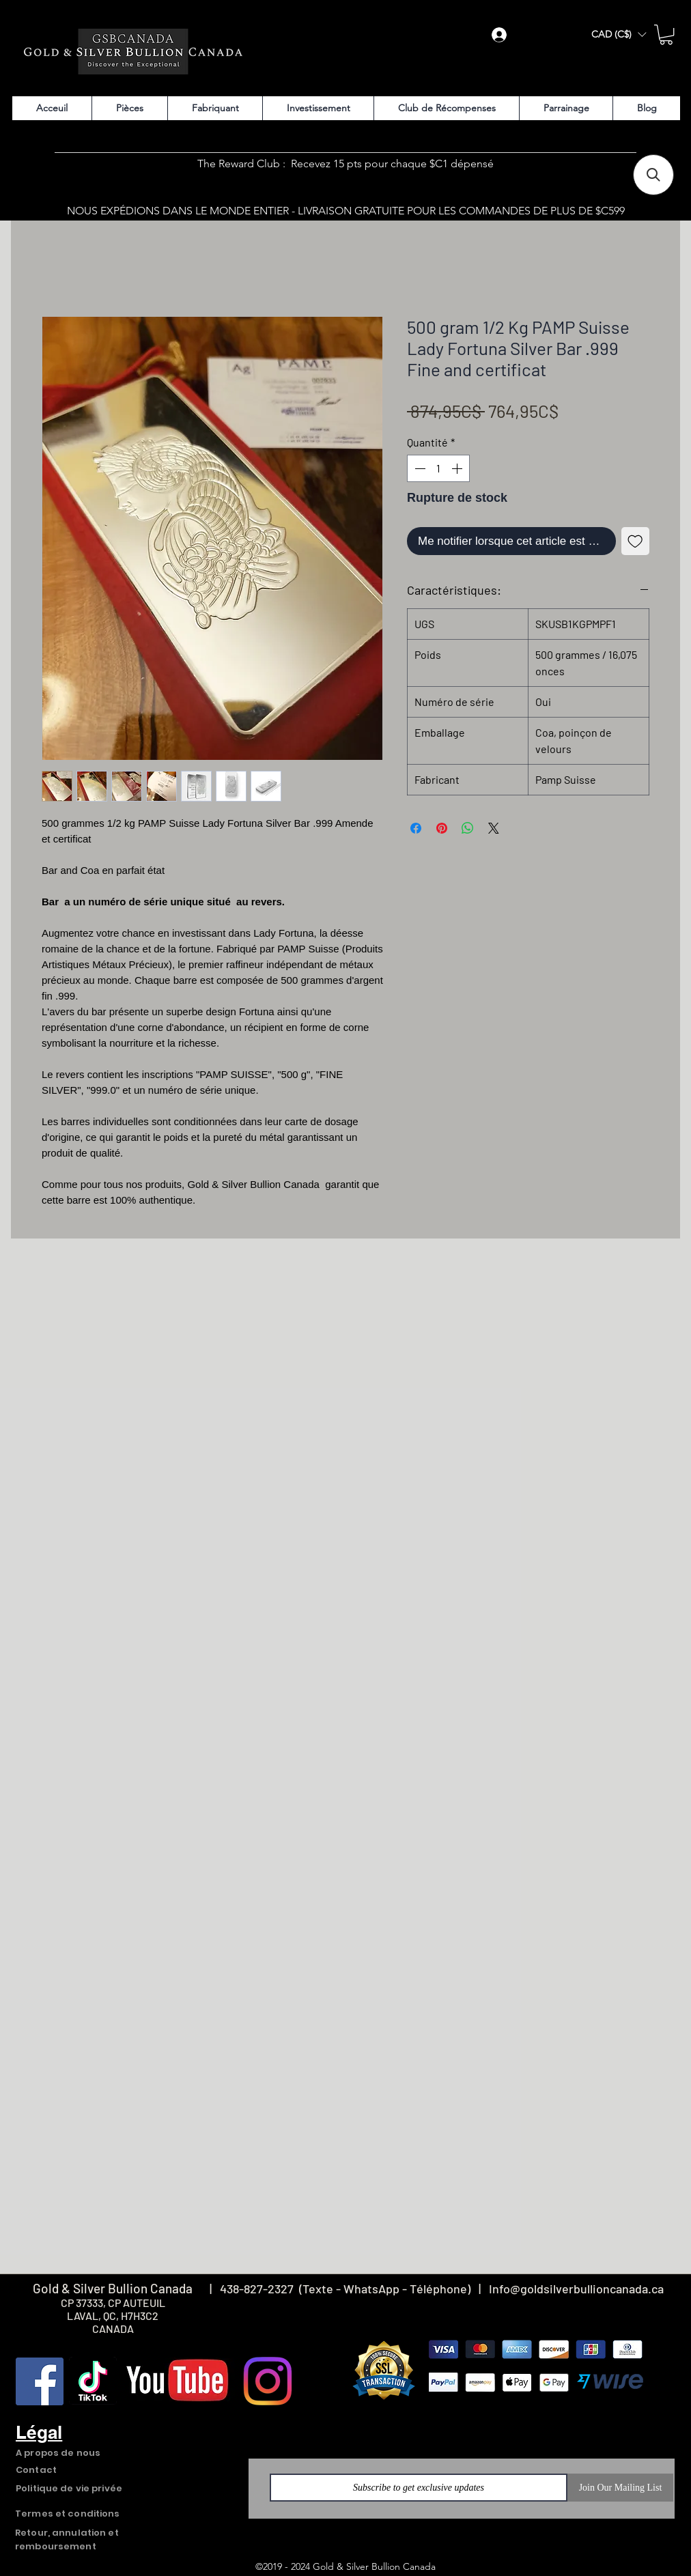 This screenshot has width=691, height=2576. What do you see at coordinates (468, 828) in the screenshot?
I see `[Partager sur WhatsApp]` at bounding box center [468, 828].